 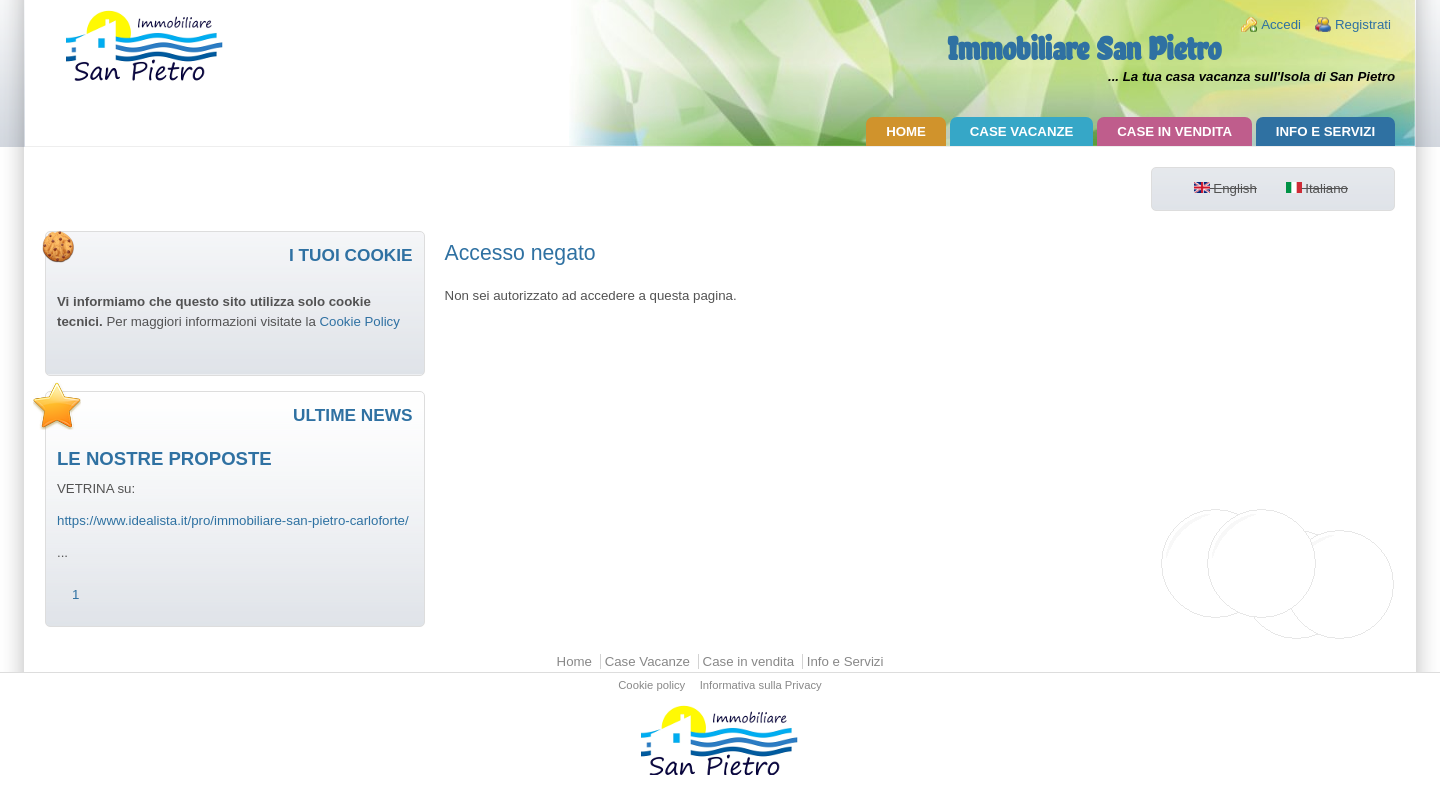 What do you see at coordinates (233, 520) in the screenshot?
I see `https://www.idealista.it/pro/immobiliare-san-pietro-carloforte/` at bounding box center [233, 520].